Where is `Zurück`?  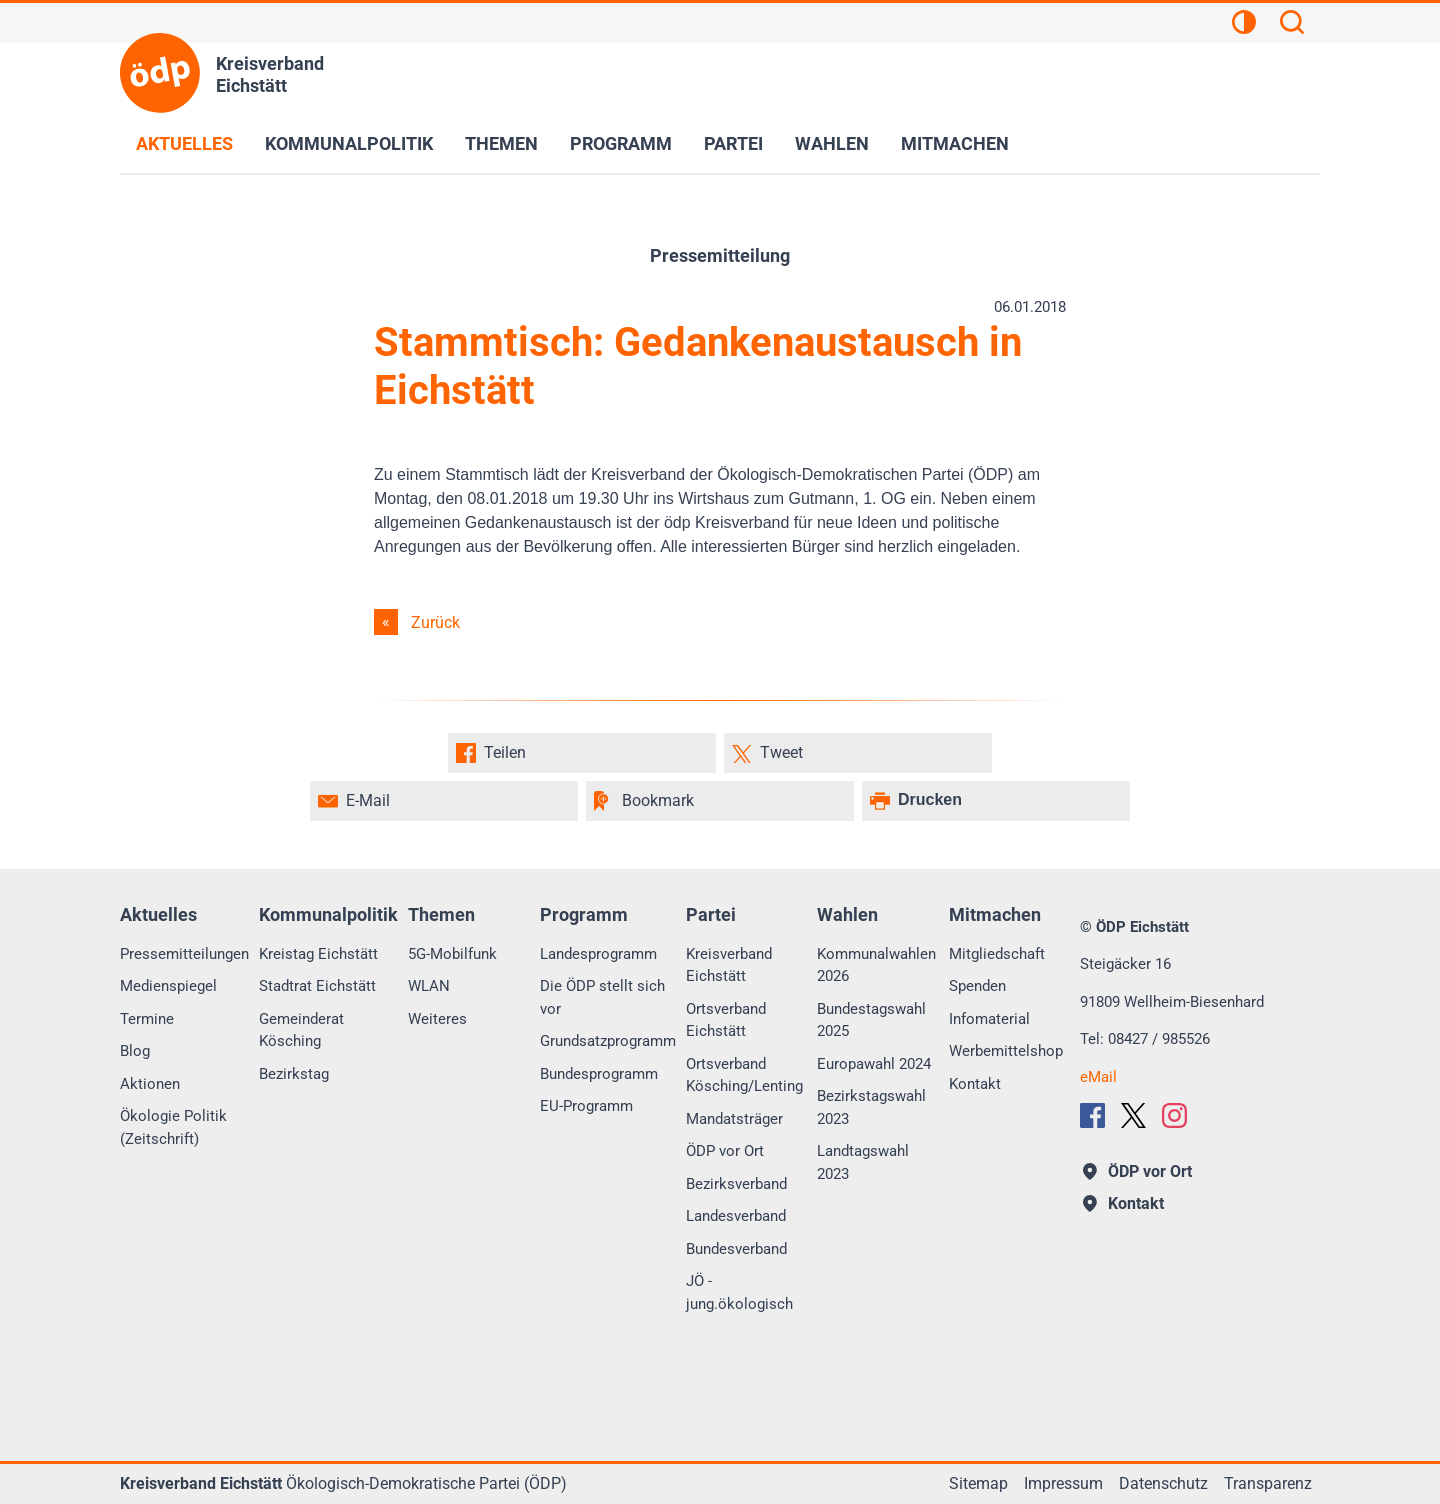 Zurück is located at coordinates (435, 622).